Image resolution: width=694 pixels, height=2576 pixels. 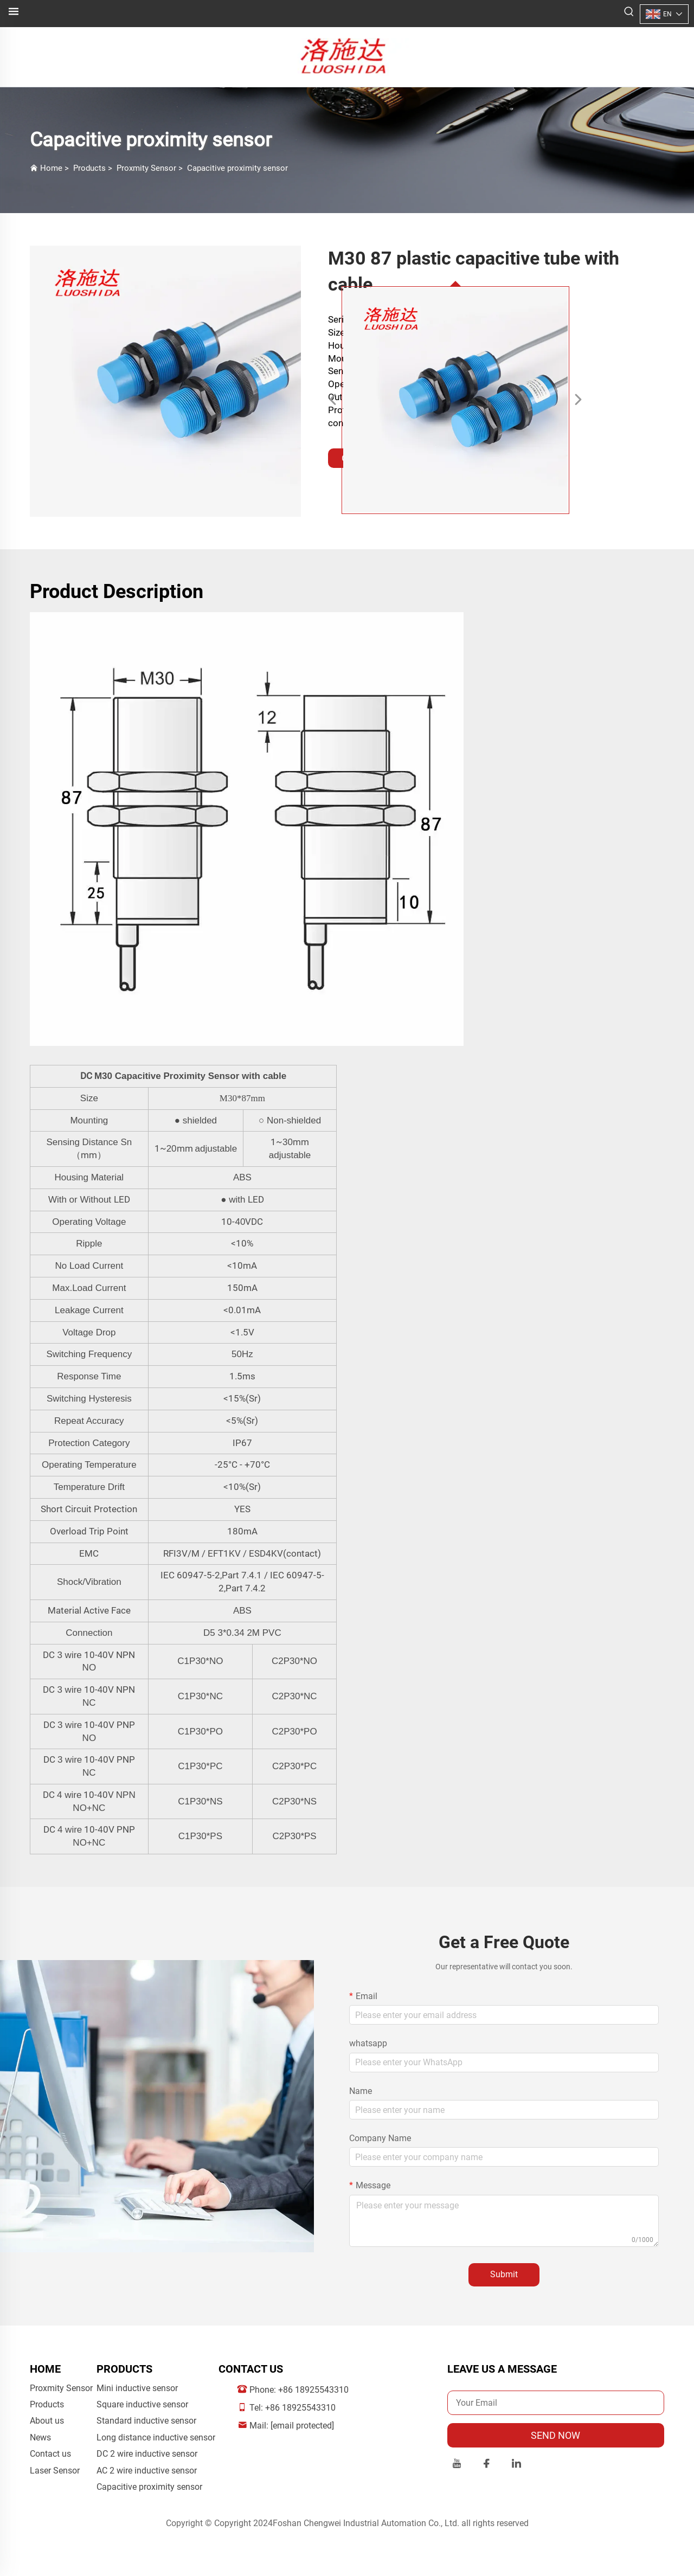 What do you see at coordinates (516, 2465) in the screenshot?
I see `[linkedin]` at bounding box center [516, 2465].